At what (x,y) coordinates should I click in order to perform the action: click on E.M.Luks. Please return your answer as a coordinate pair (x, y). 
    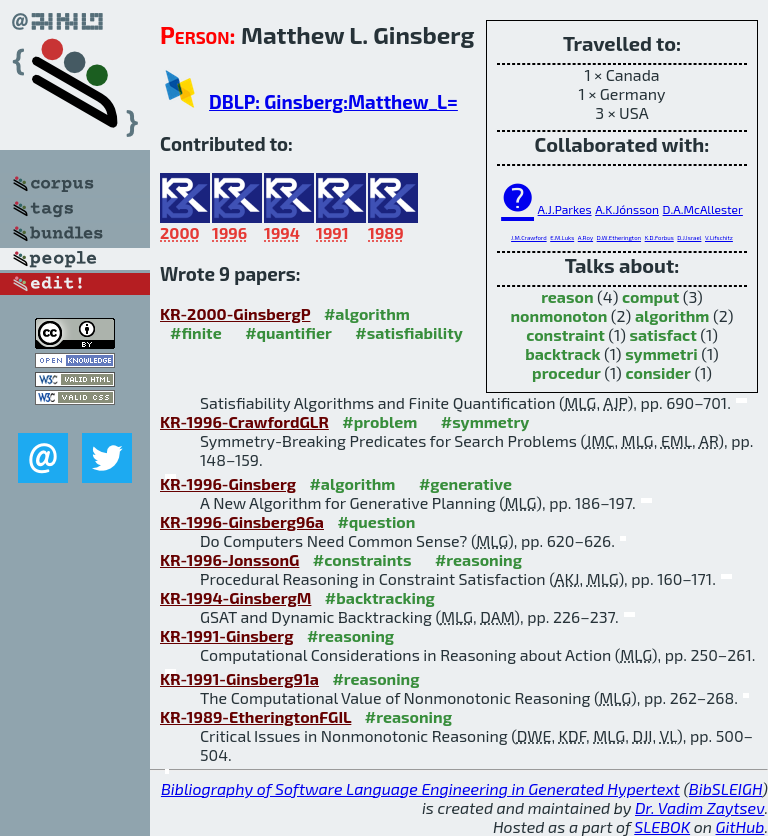
    Looking at the image, I should click on (562, 237).